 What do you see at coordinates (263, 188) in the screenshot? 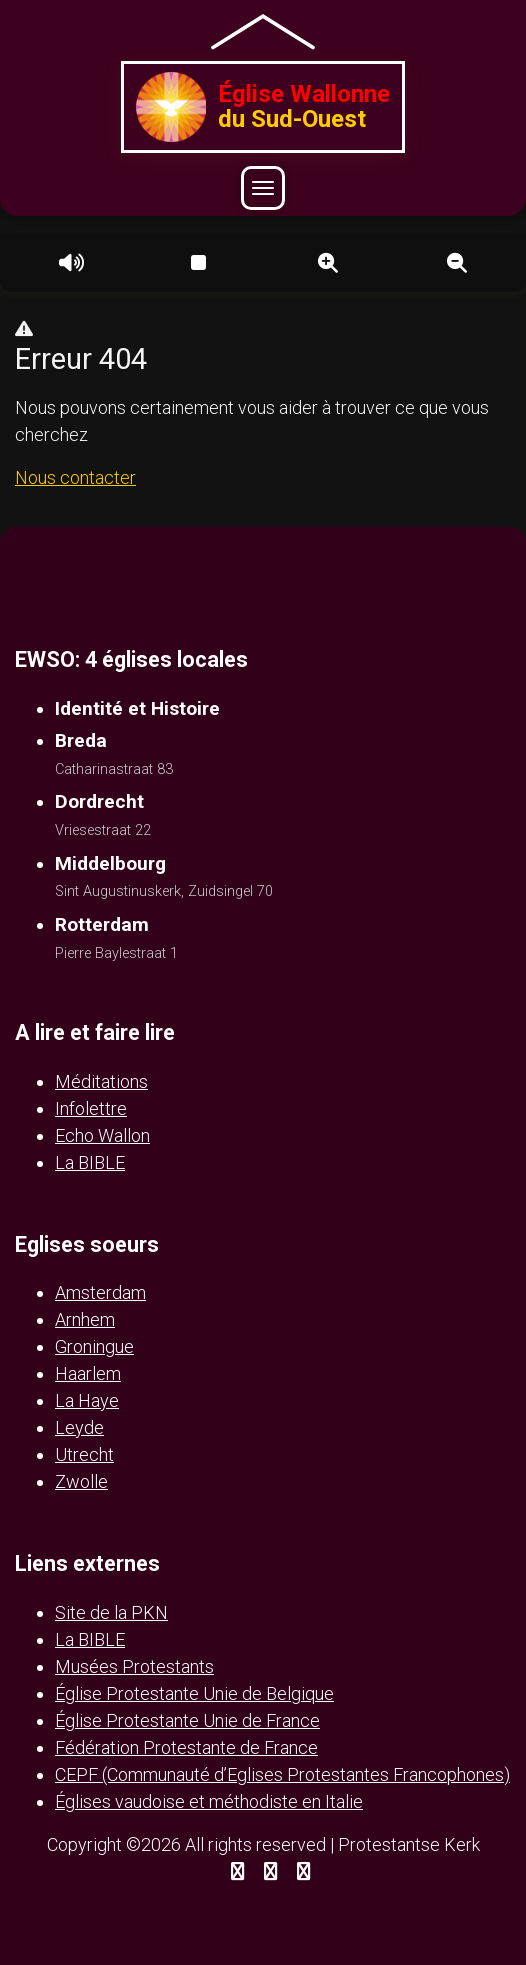
I see `[Ouvrir le menu]` at bounding box center [263, 188].